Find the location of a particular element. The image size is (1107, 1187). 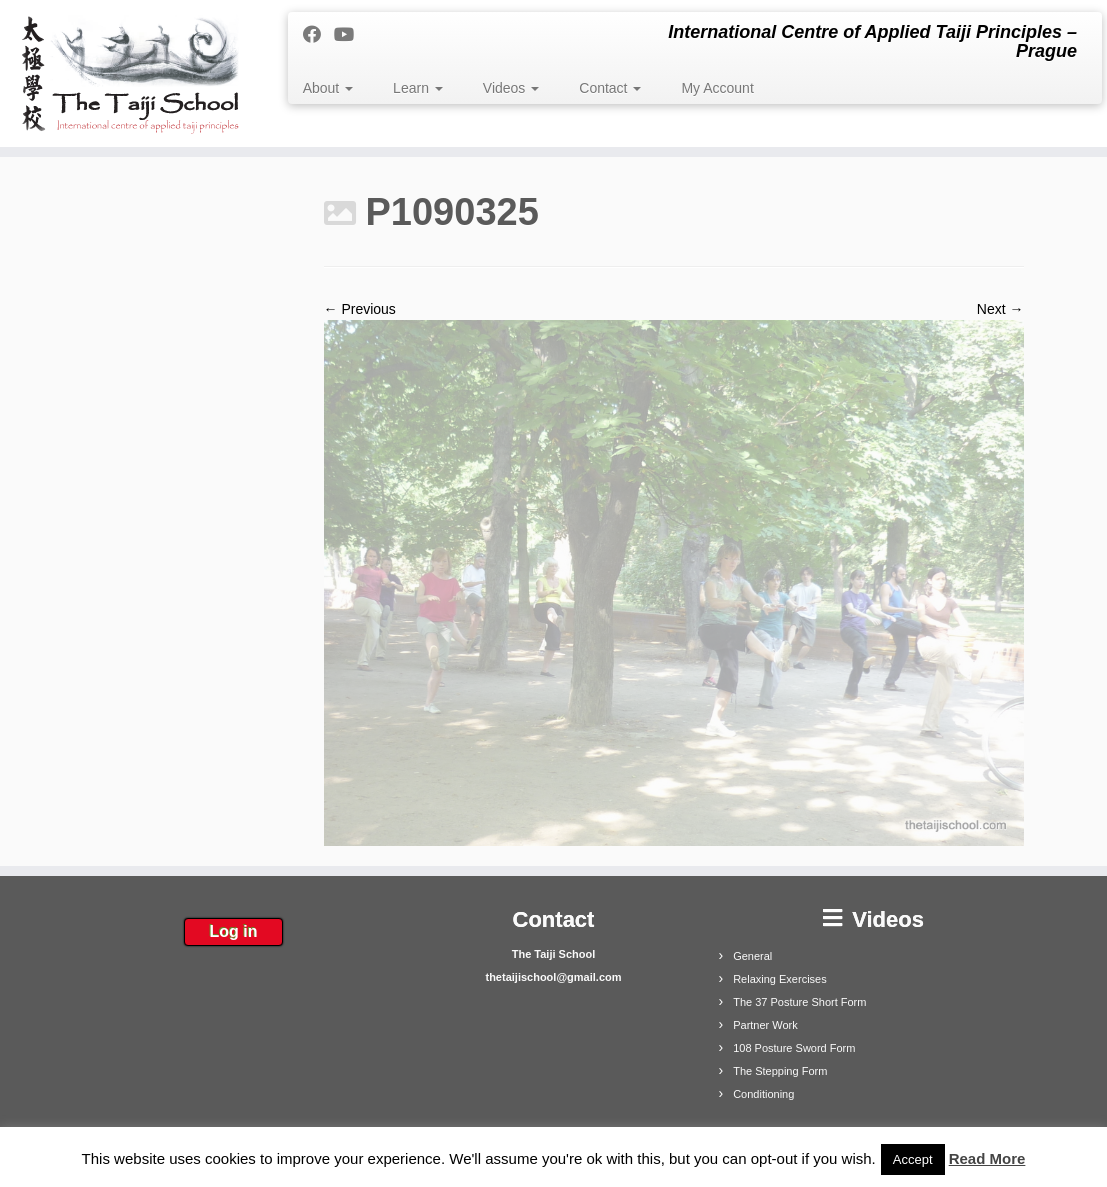

Read More is located at coordinates (987, 1158).